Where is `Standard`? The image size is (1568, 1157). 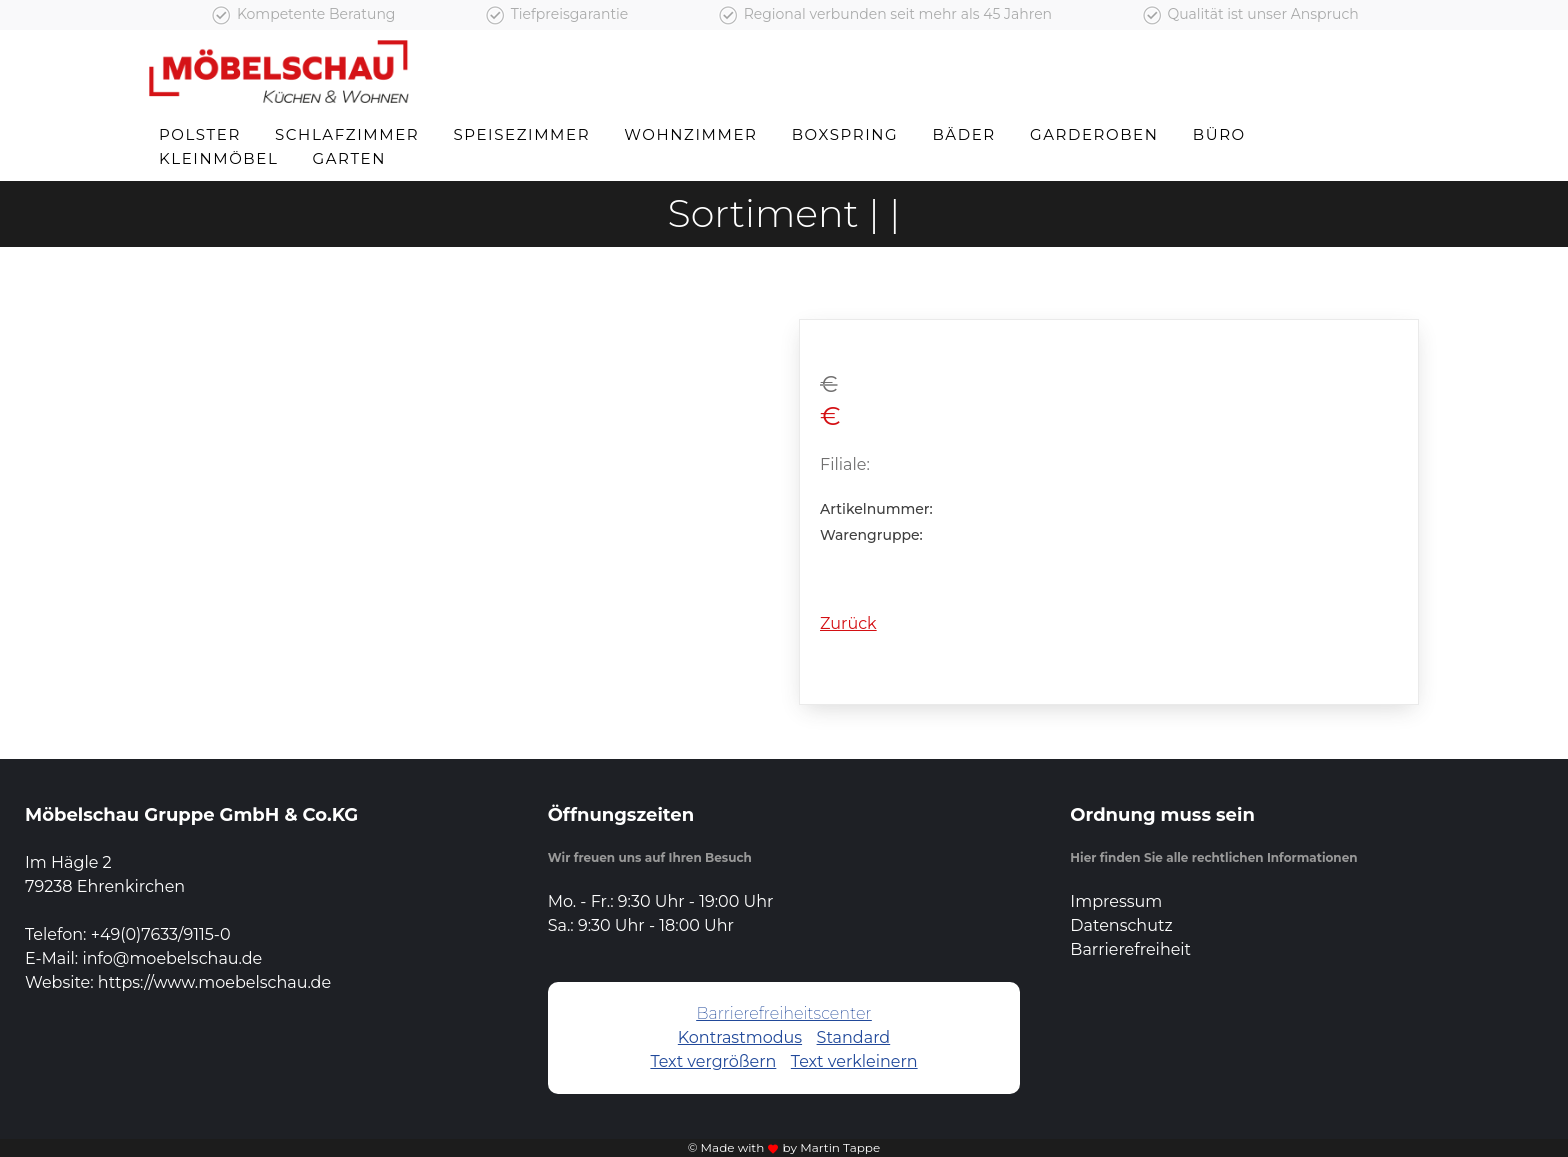
Standard is located at coordinates (854, 1037).